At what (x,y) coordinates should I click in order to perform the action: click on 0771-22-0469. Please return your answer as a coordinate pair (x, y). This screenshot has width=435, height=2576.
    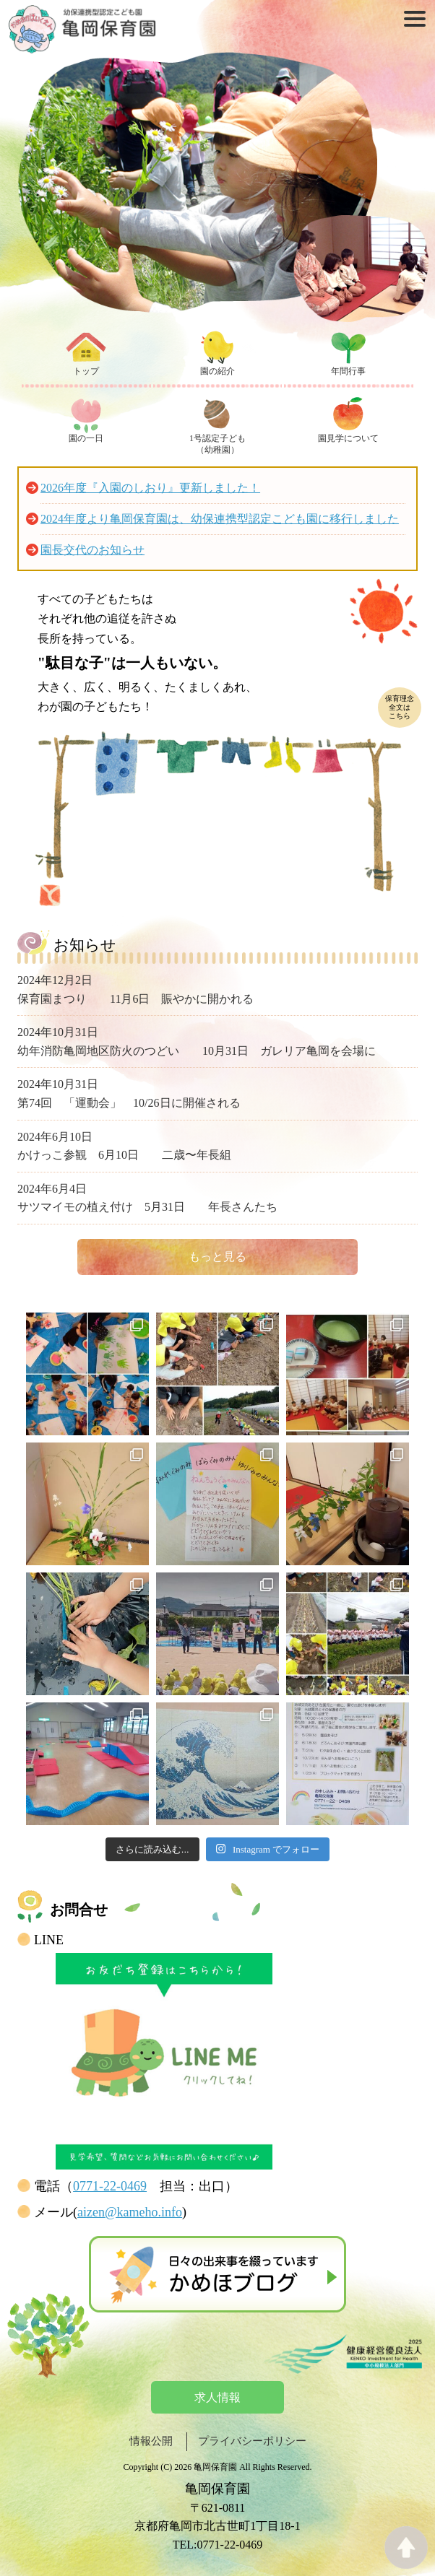
    Looking at the image, I should click on (110, 2186).